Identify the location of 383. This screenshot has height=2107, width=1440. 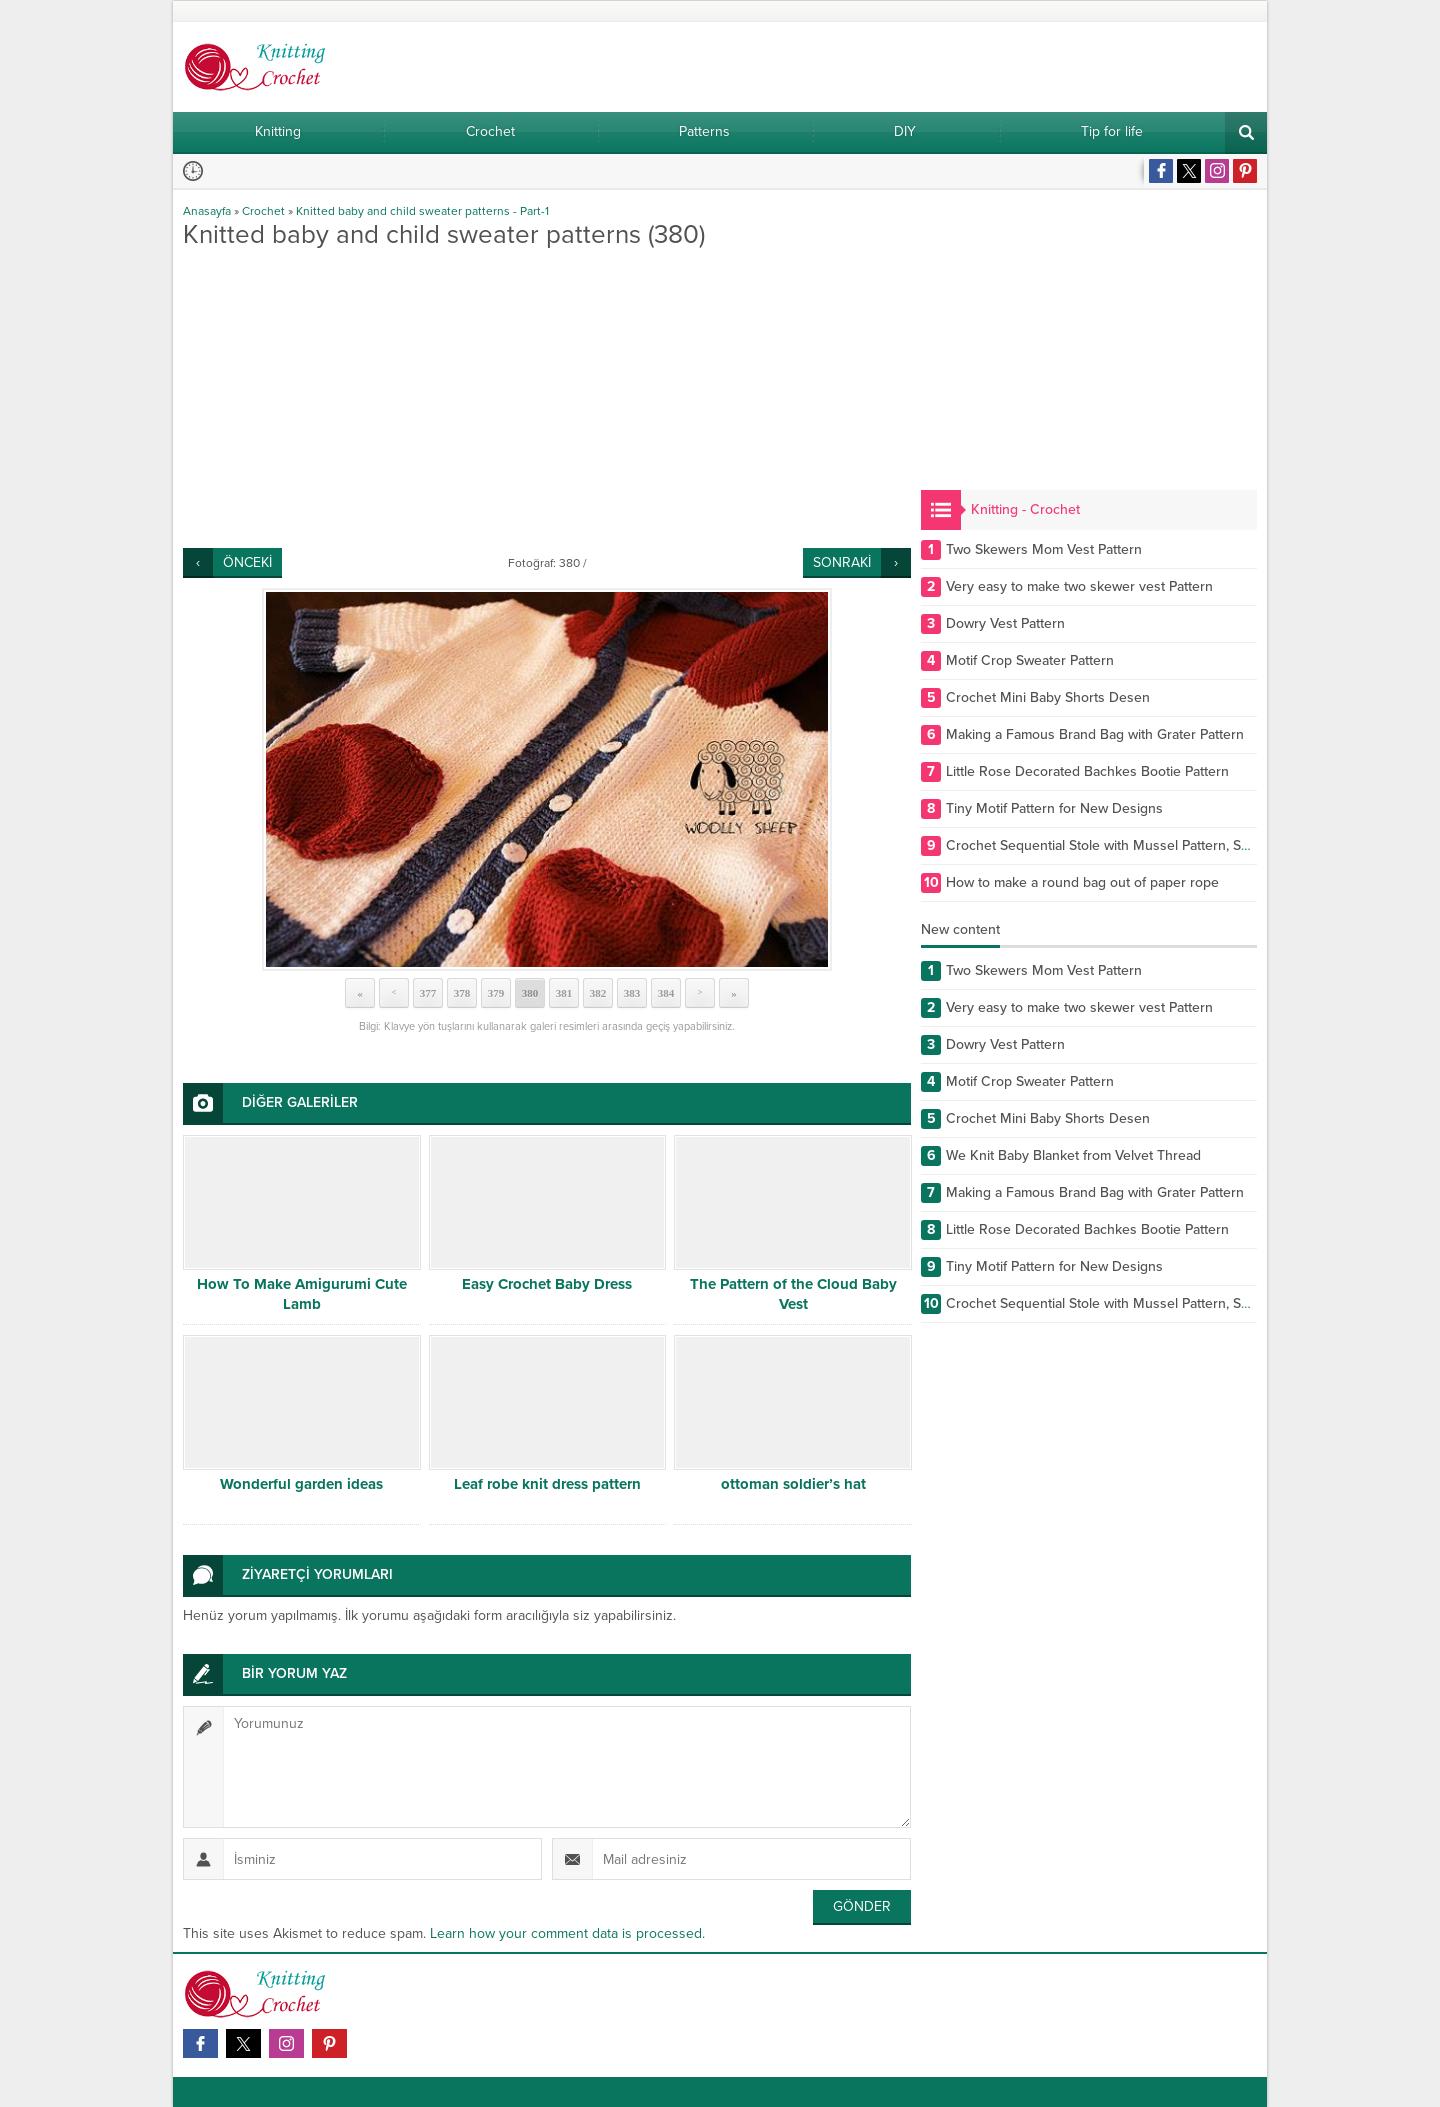
(632, 993).